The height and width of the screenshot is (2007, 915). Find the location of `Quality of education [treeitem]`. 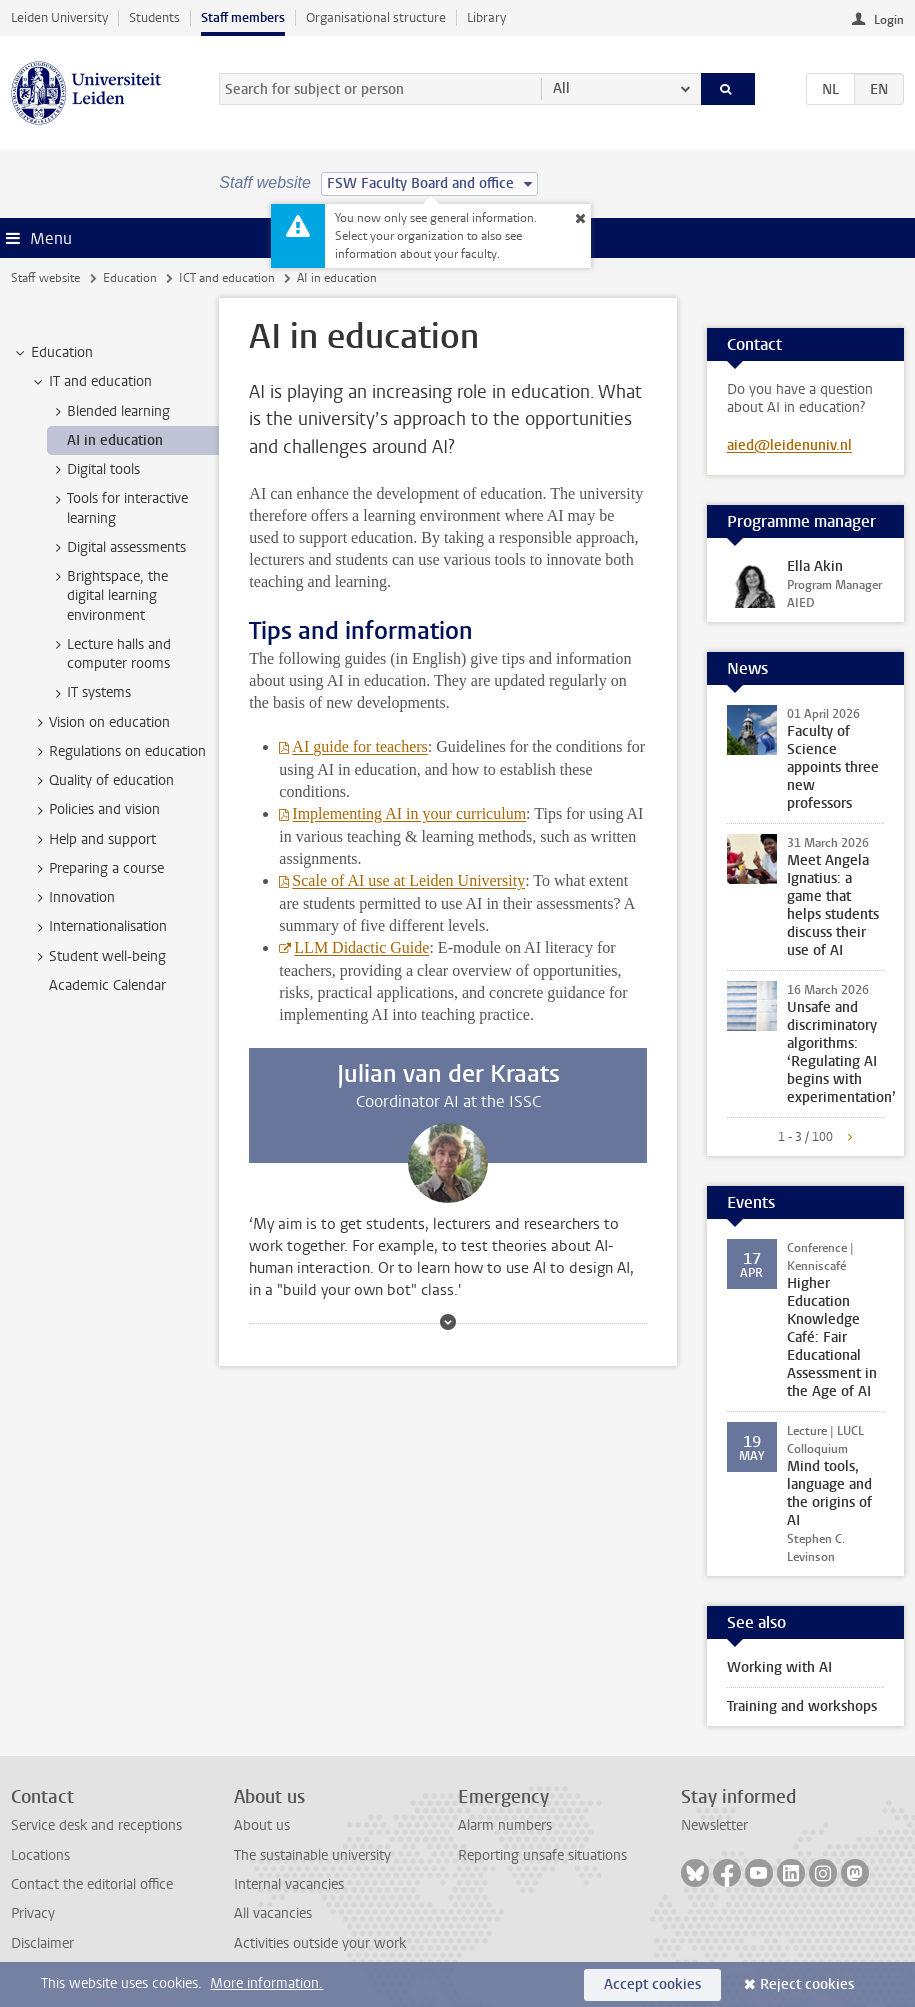

Quality of education [treeitem] is located at coordinates (102, 781).